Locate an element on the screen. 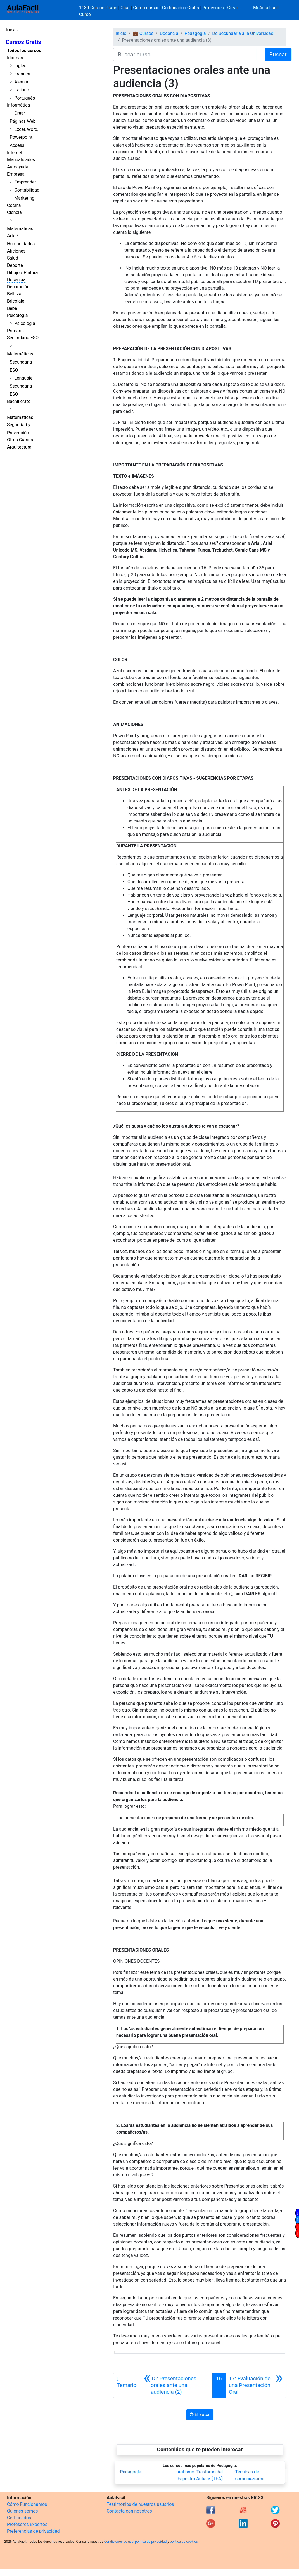  política de cookies is located at coordinates (184, 2542).